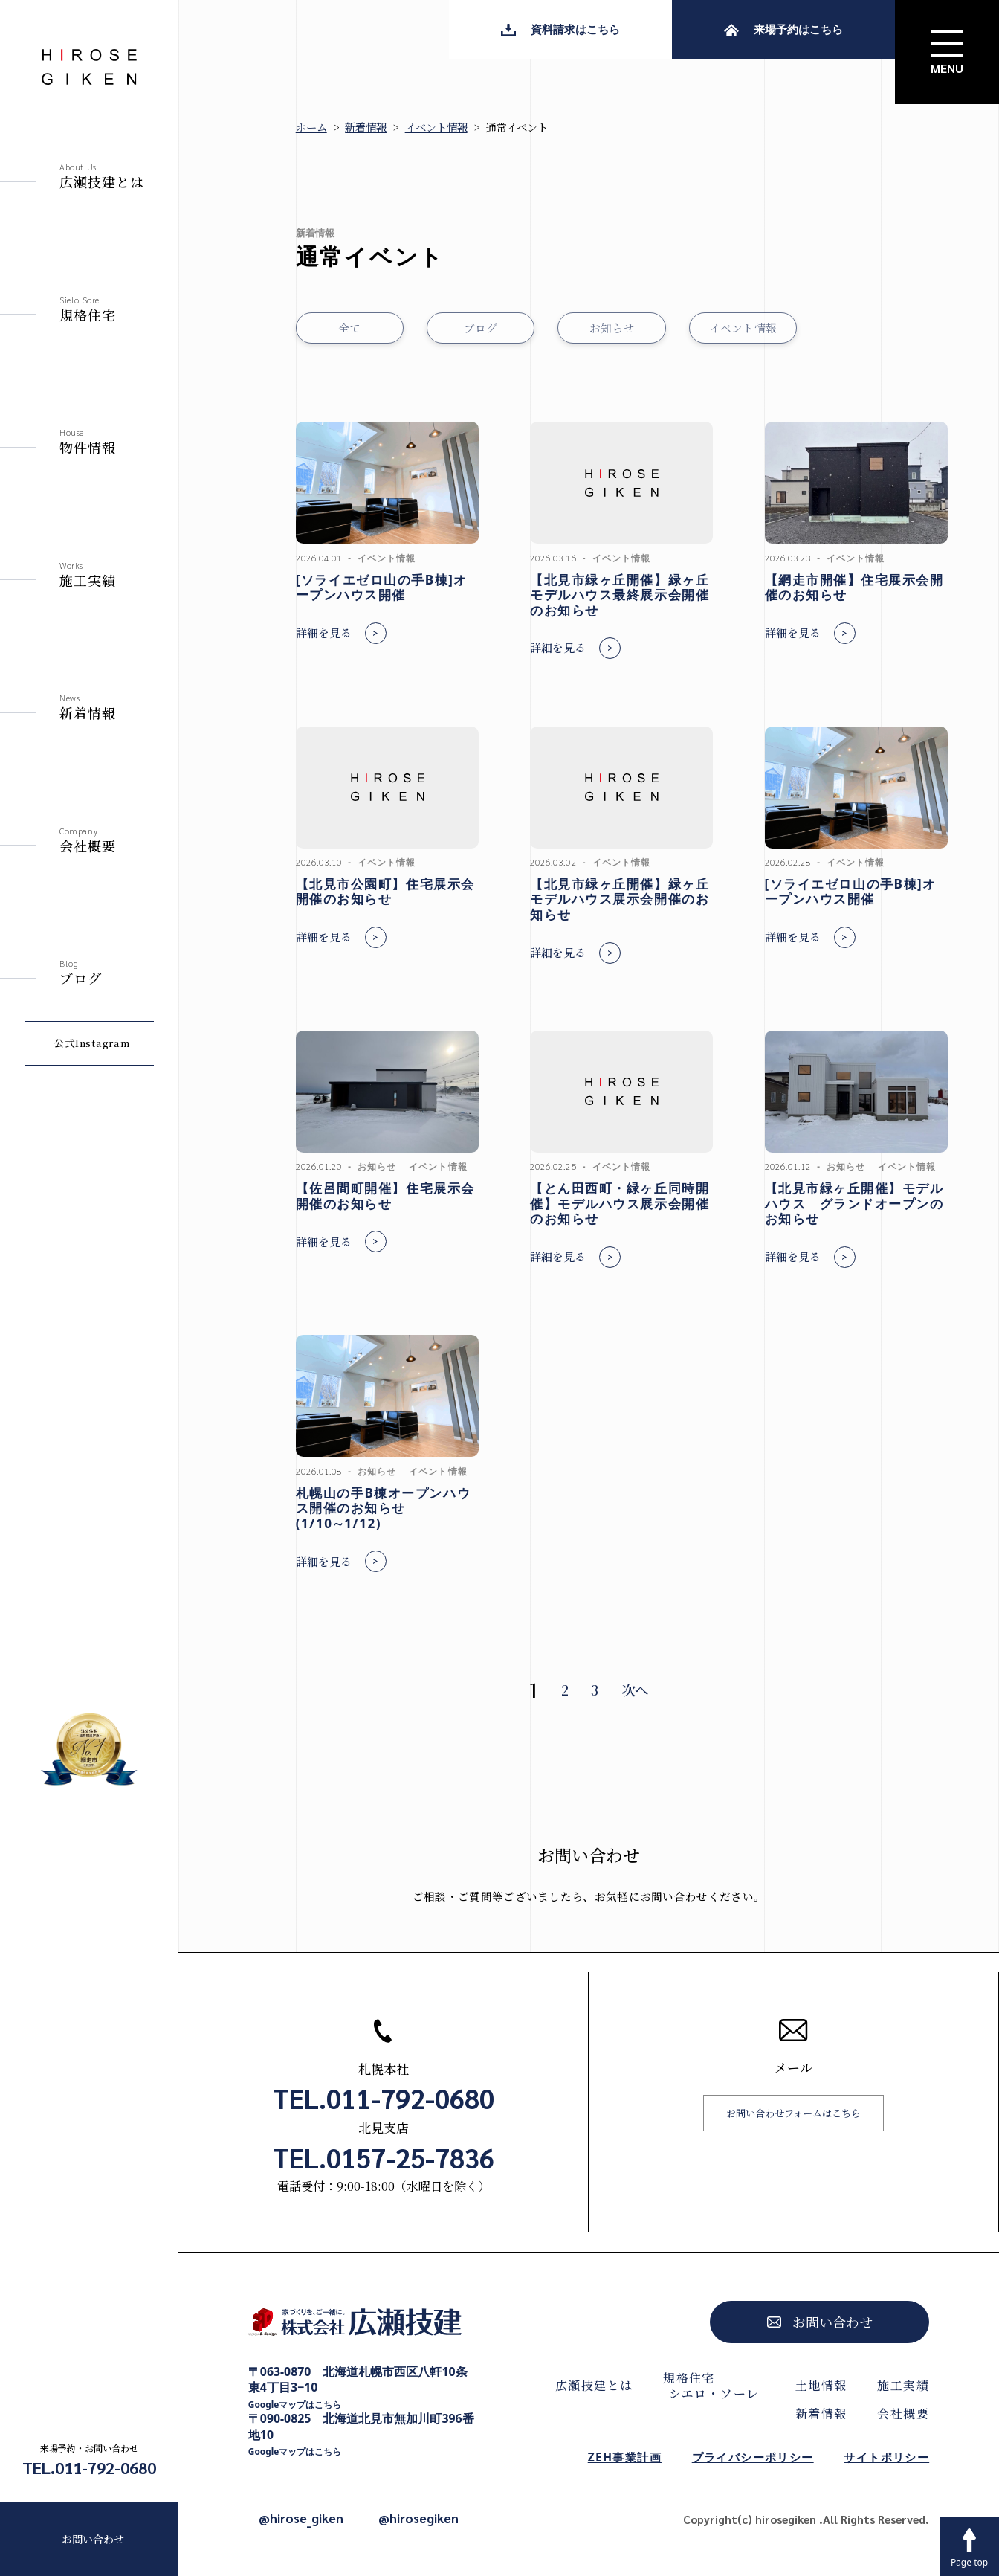 This screenshot has width=999, height=2576. I want to click on [株式会社広瀬技建トップページへ], so click(362, 2326).